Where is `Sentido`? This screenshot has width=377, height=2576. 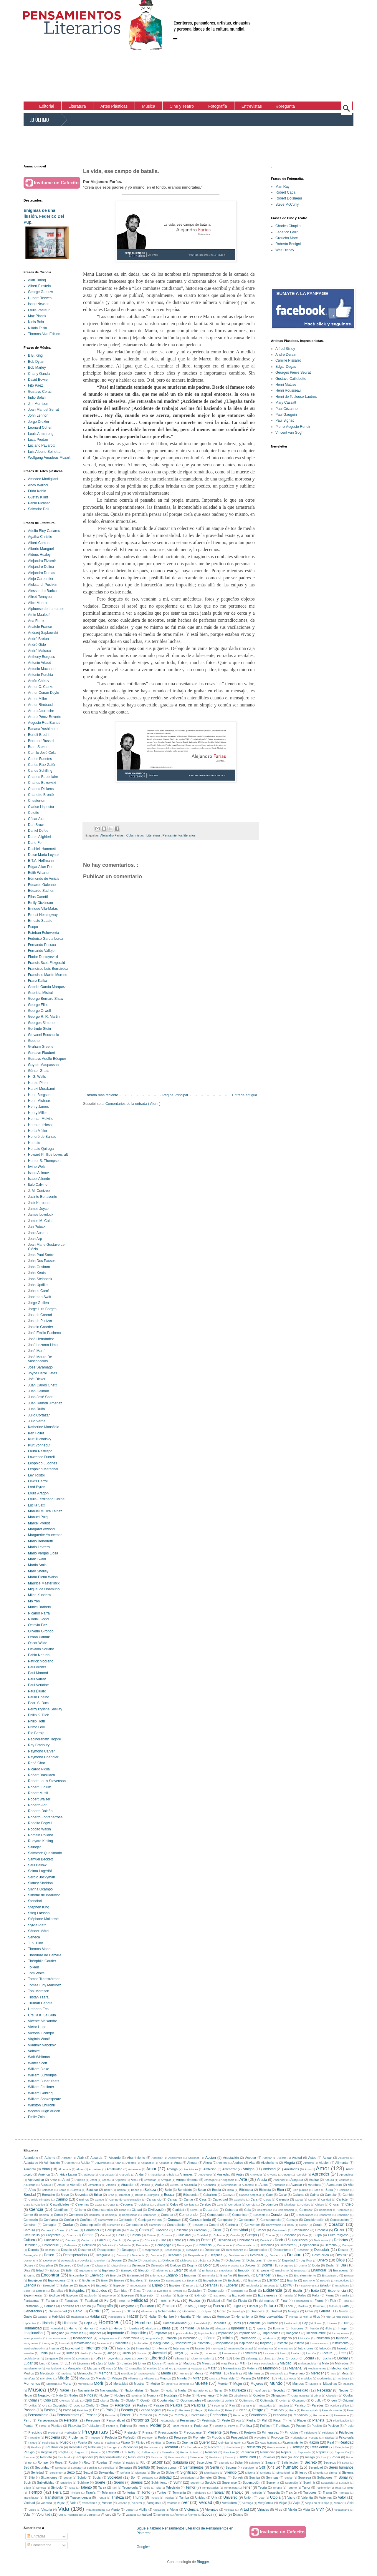
Sentido is located at coordinates (144, 2467).